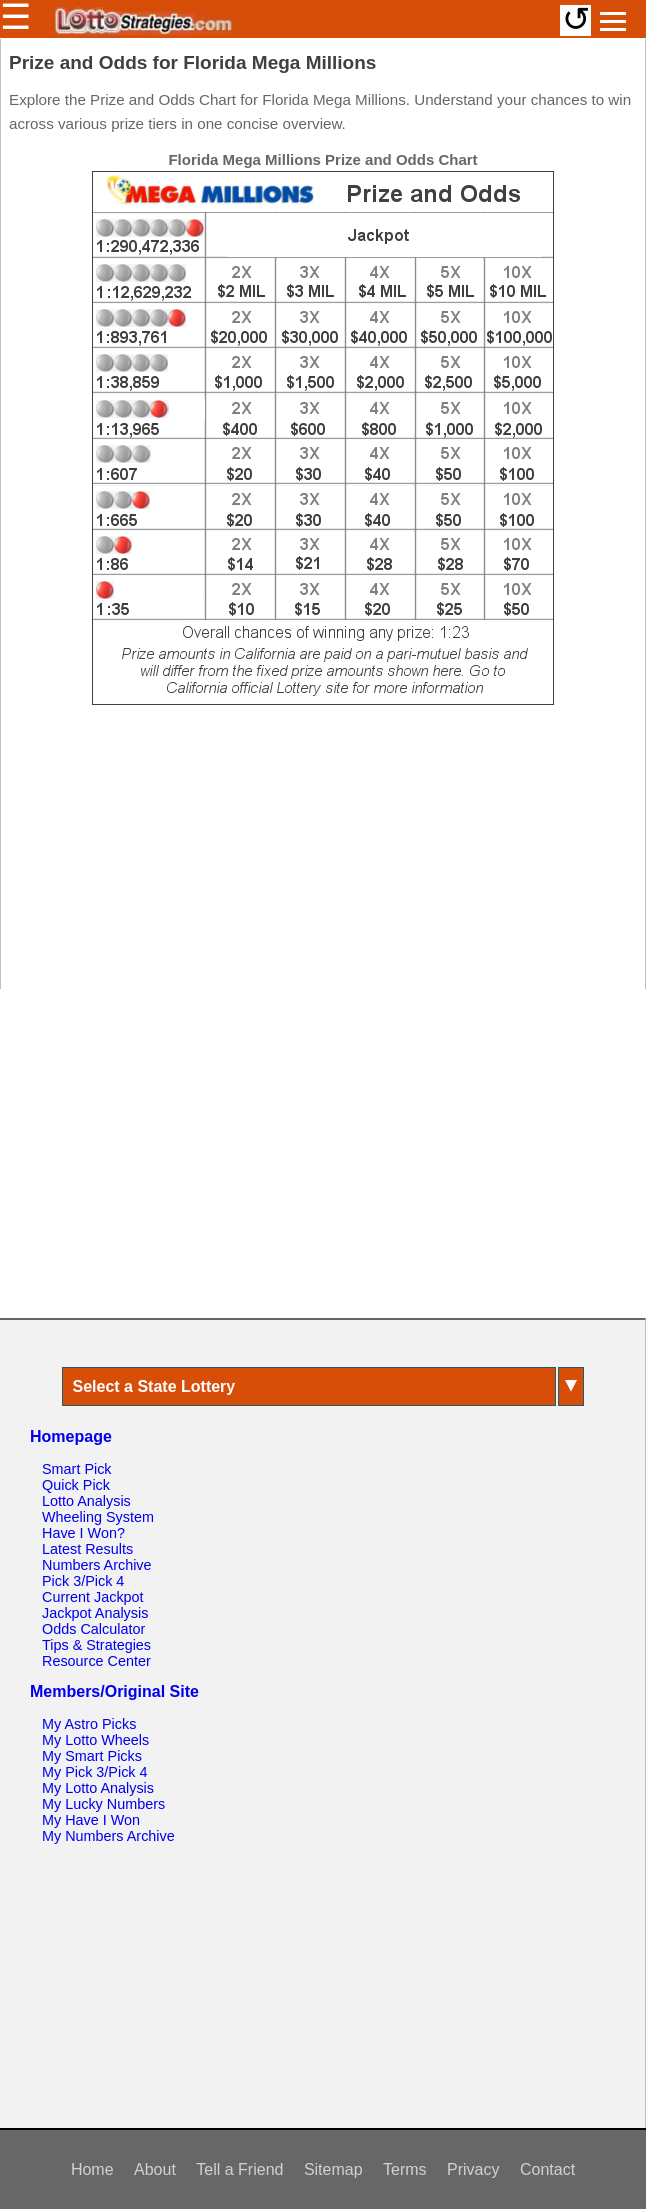 This screenshot has height=2209, width=646. I want to click on My Lotto Analysis, so click(98, 1788).